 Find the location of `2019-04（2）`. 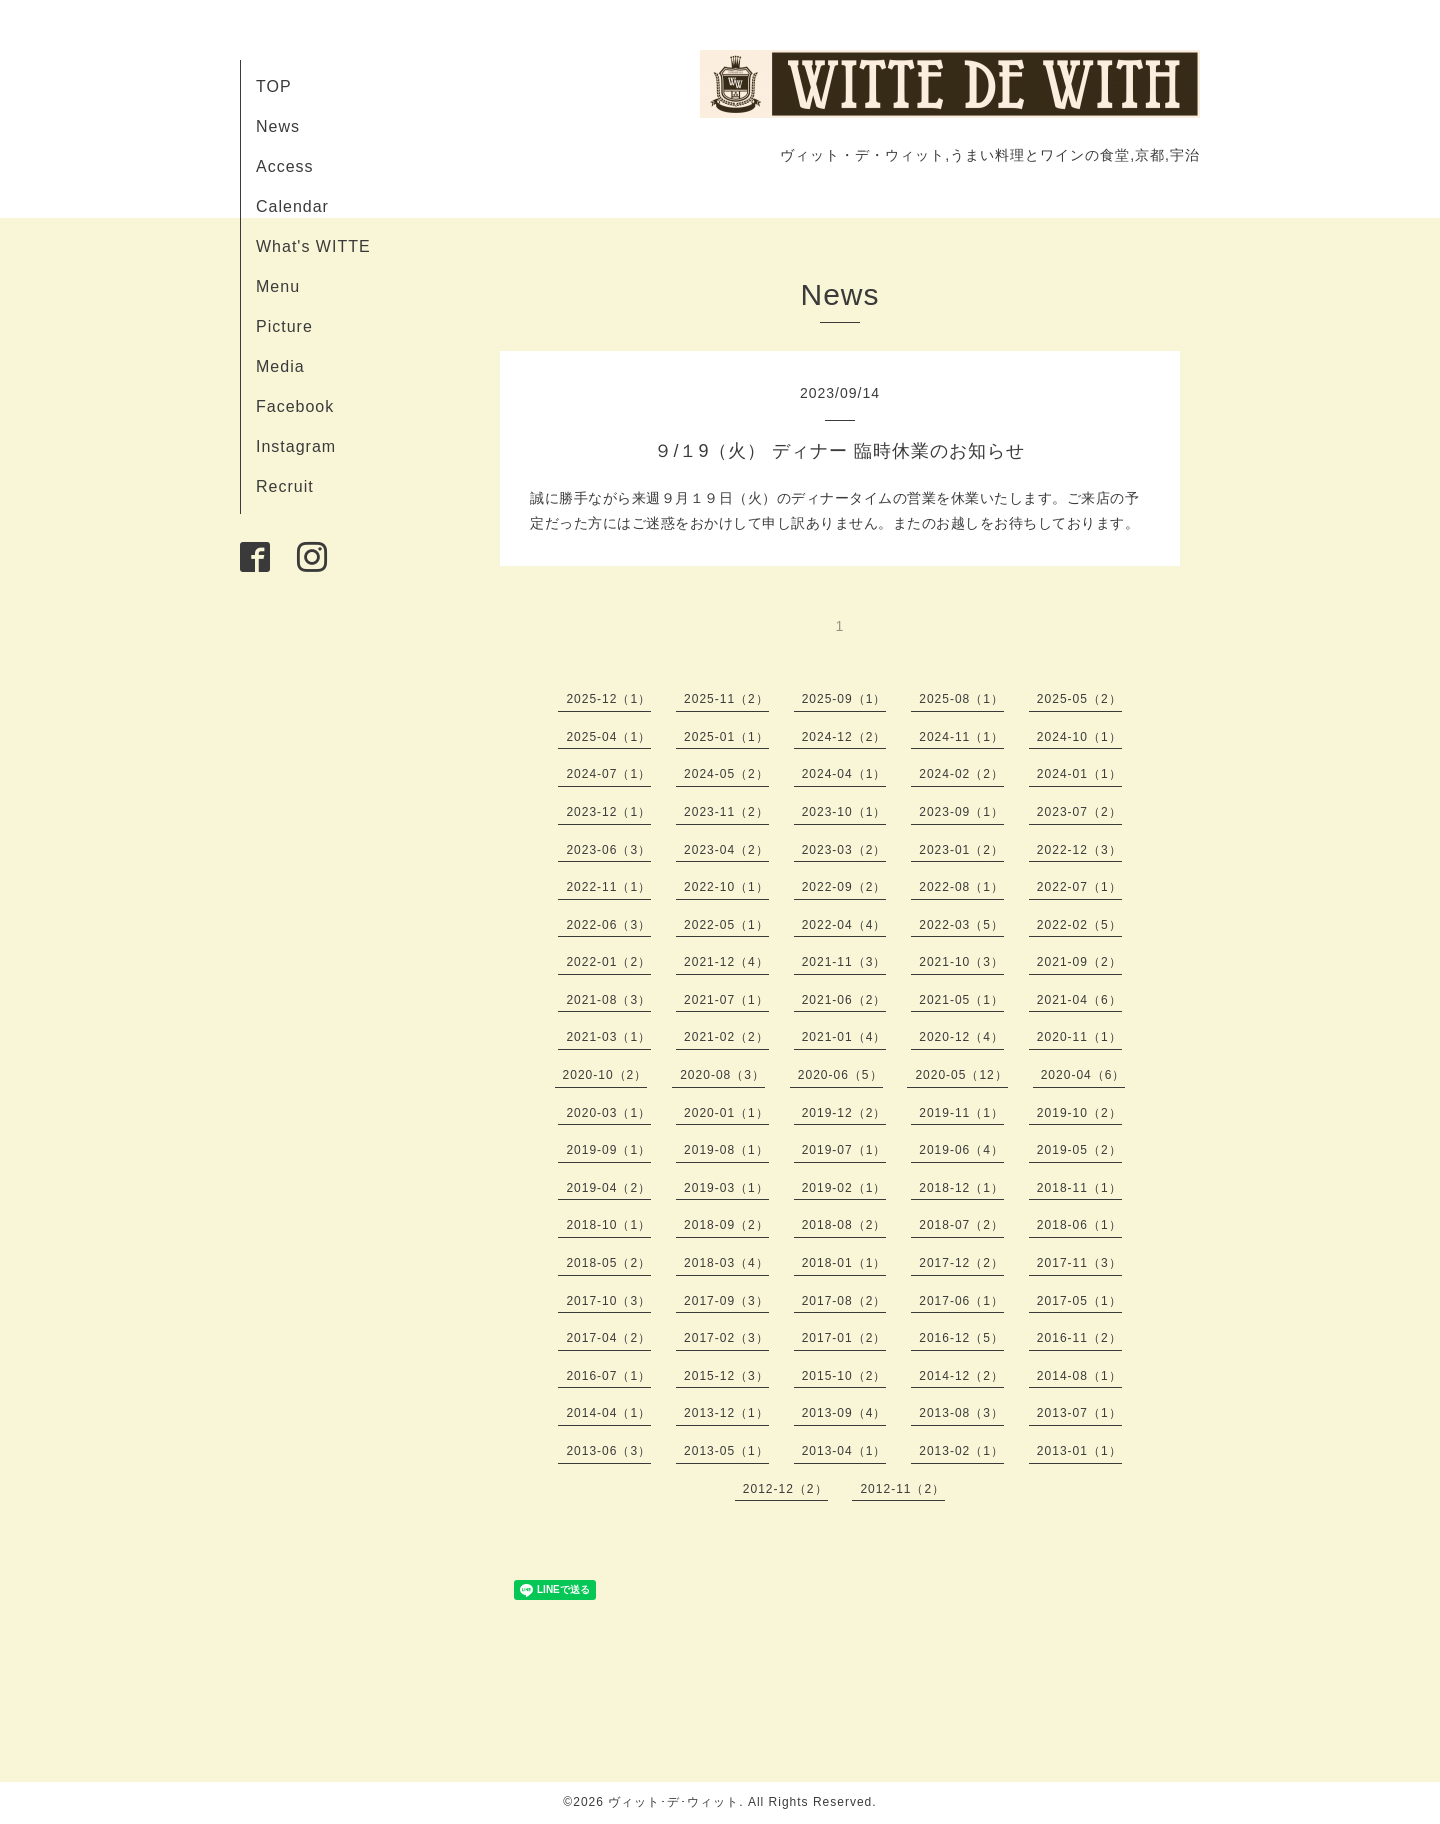

2019-04（2） is located at coordinates (608, 1188).